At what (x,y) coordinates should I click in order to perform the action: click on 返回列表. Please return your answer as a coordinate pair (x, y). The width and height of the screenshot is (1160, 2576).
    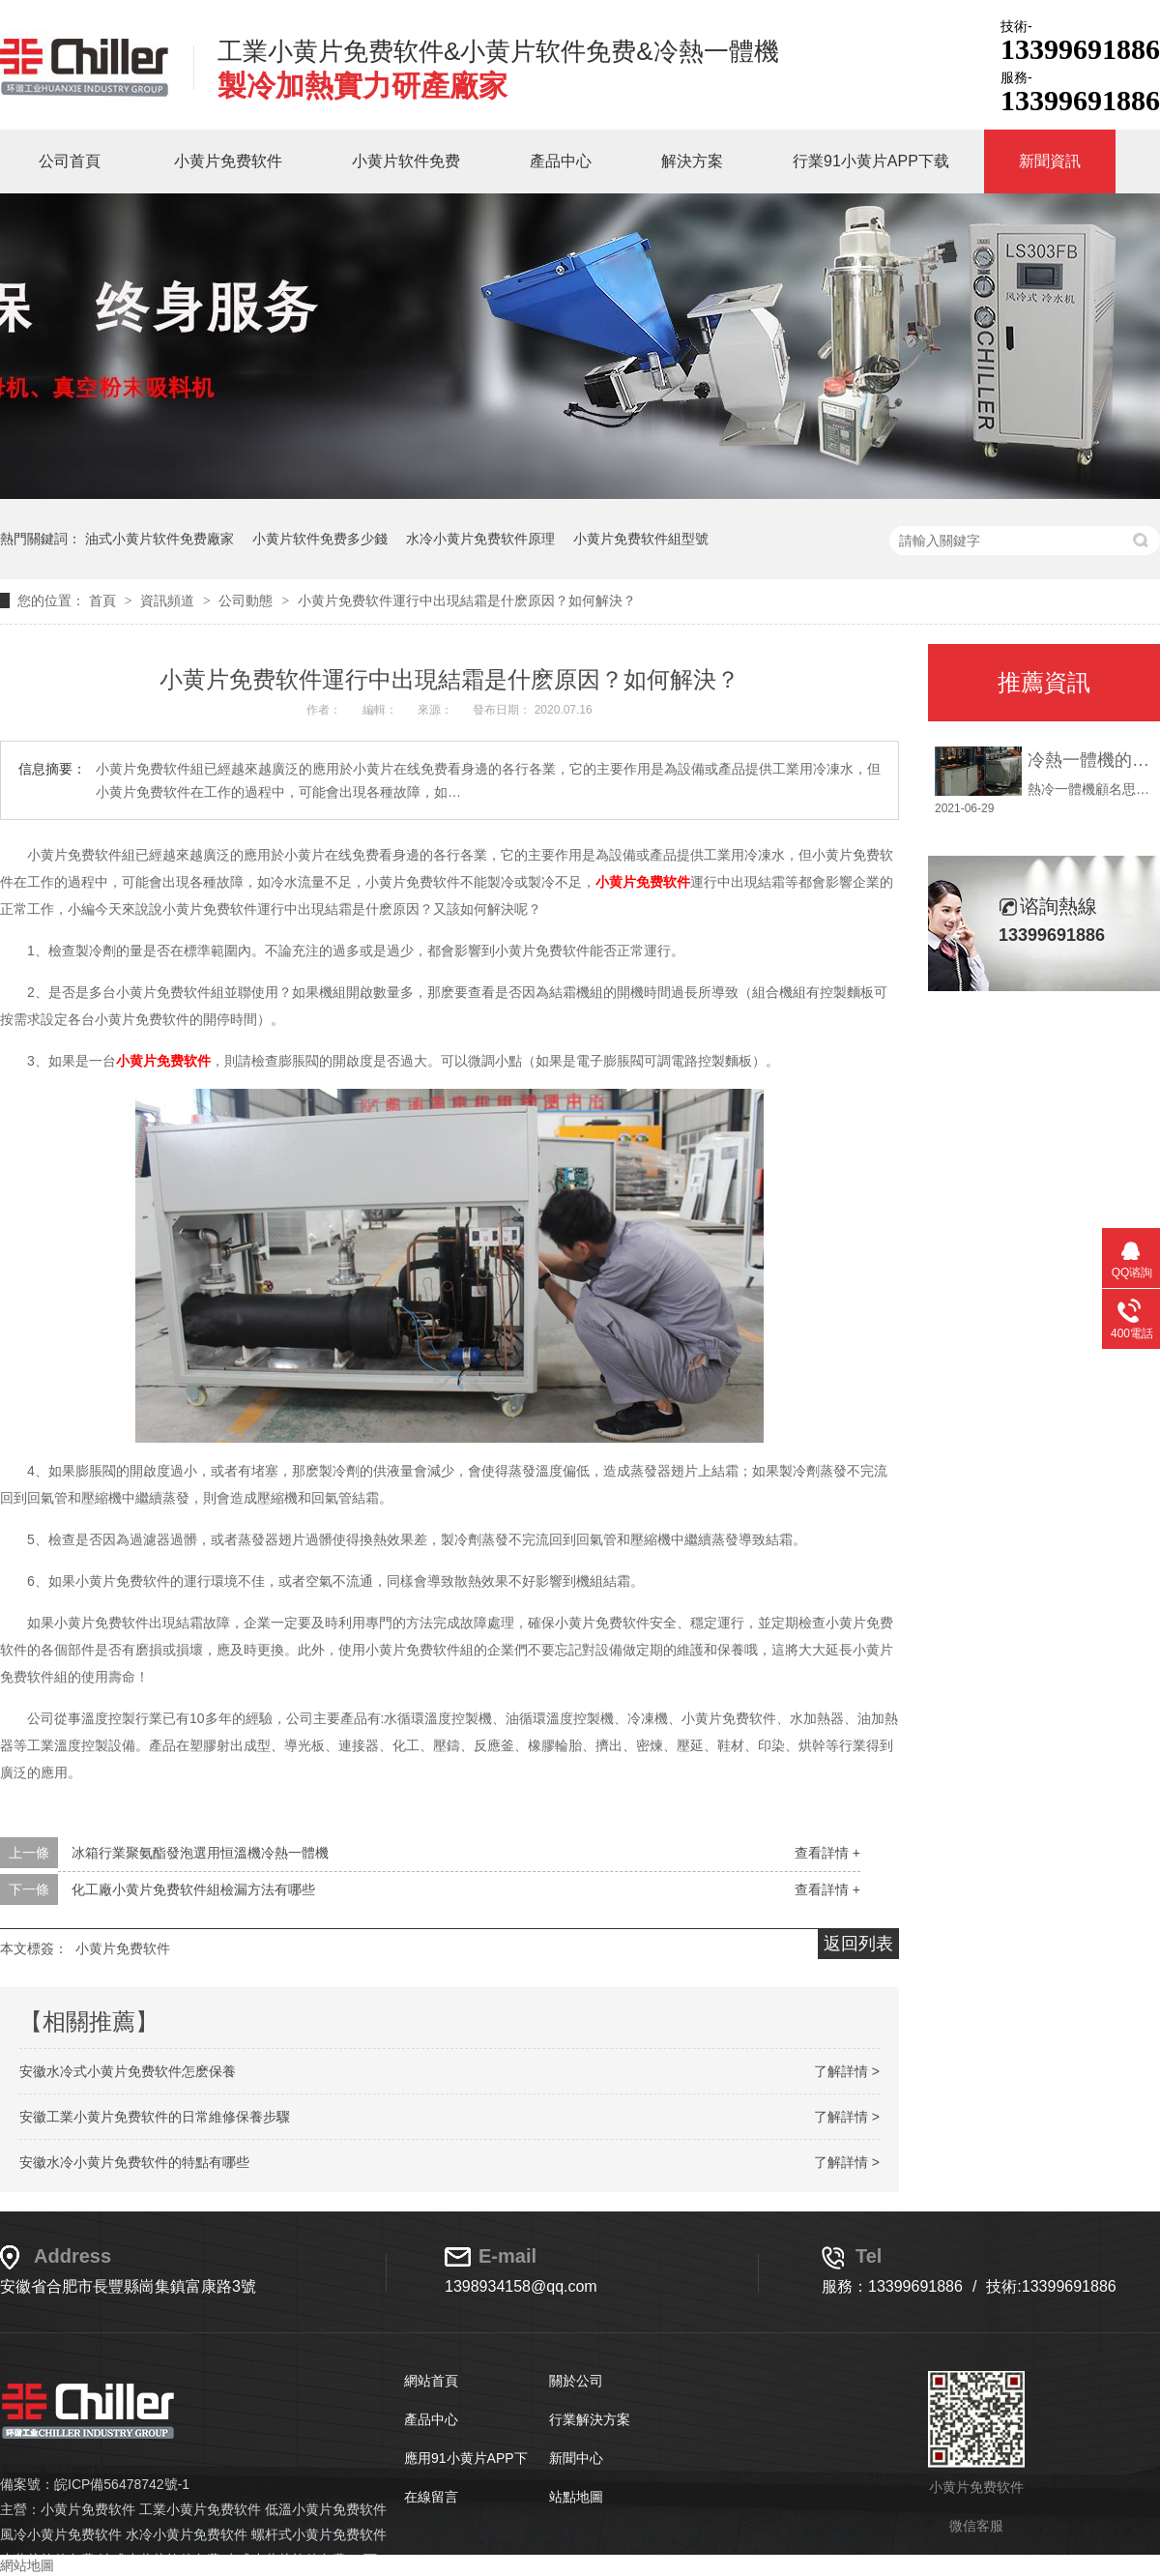
    Looking at the image, I should click on (858, 1943).